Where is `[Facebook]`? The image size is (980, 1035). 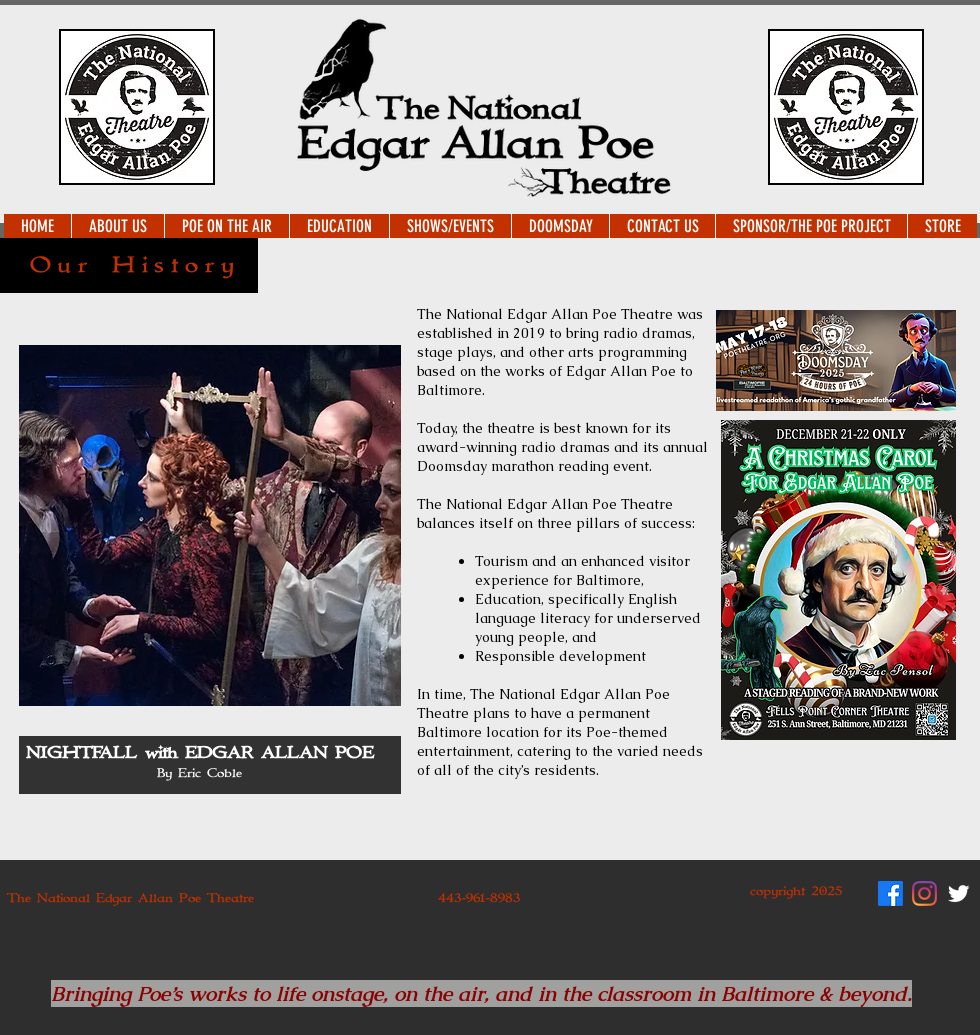
[Facebook] is located at coordinates (890, 893).